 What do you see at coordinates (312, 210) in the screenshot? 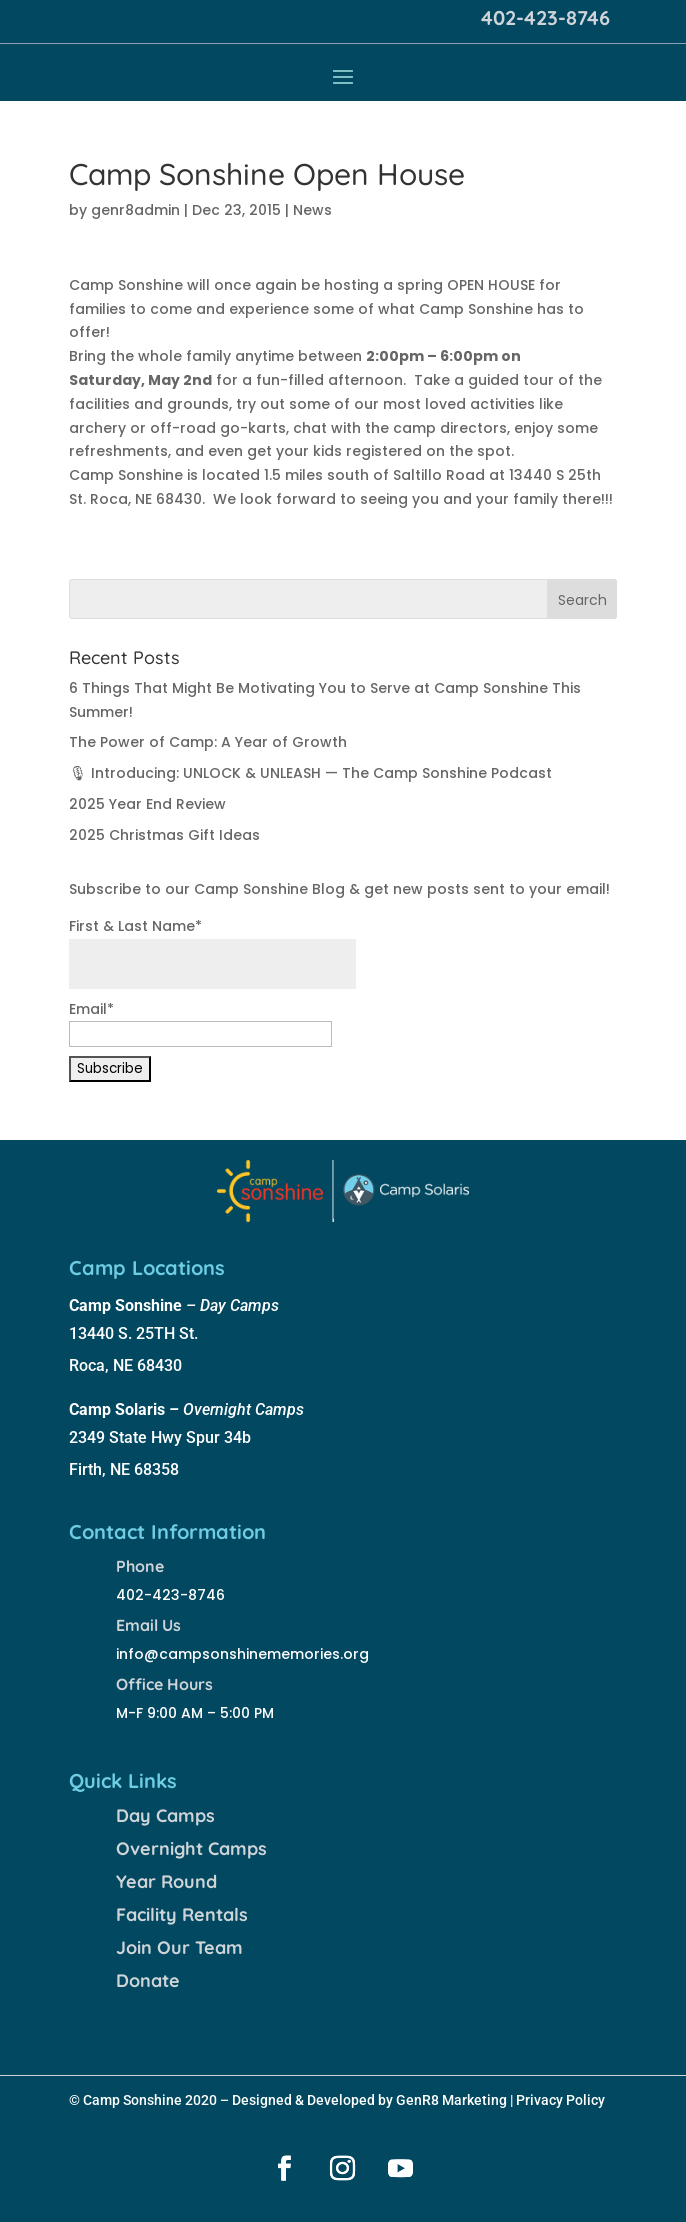
I see `News` at bounding box center [312, 210].